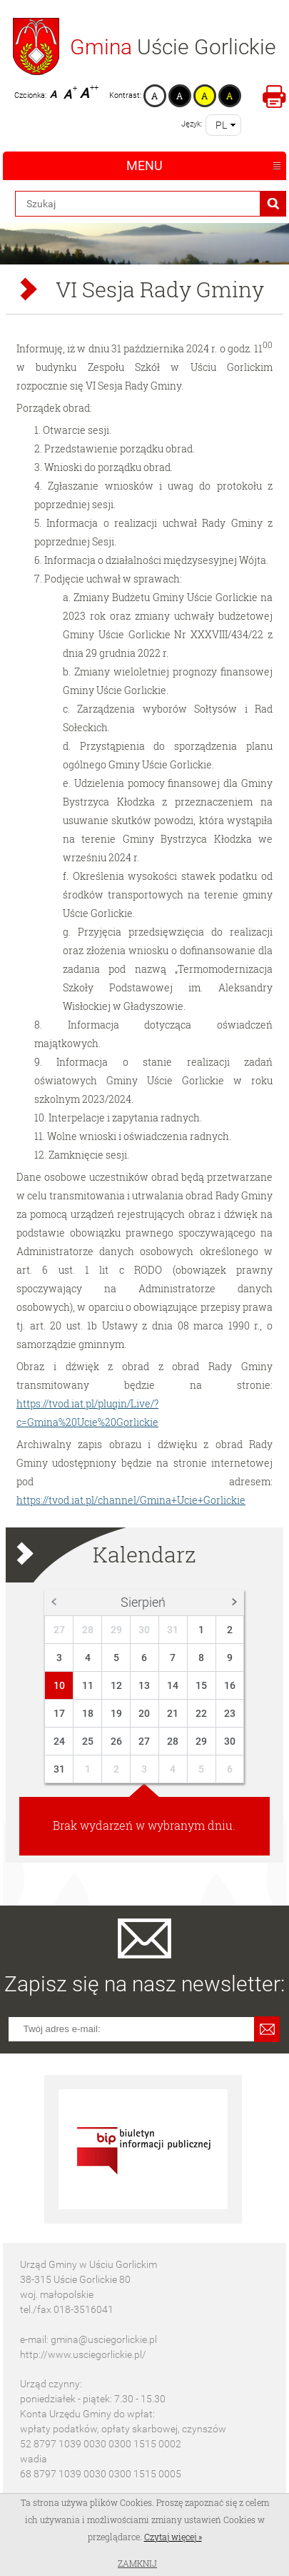 The width and height of the screenshot is (289, 2576). What do you see at coordinates (83, 2354) in the screenshot?
I see `http://www.usciegorlickie.pl/` at bounding box center [83, 2354].